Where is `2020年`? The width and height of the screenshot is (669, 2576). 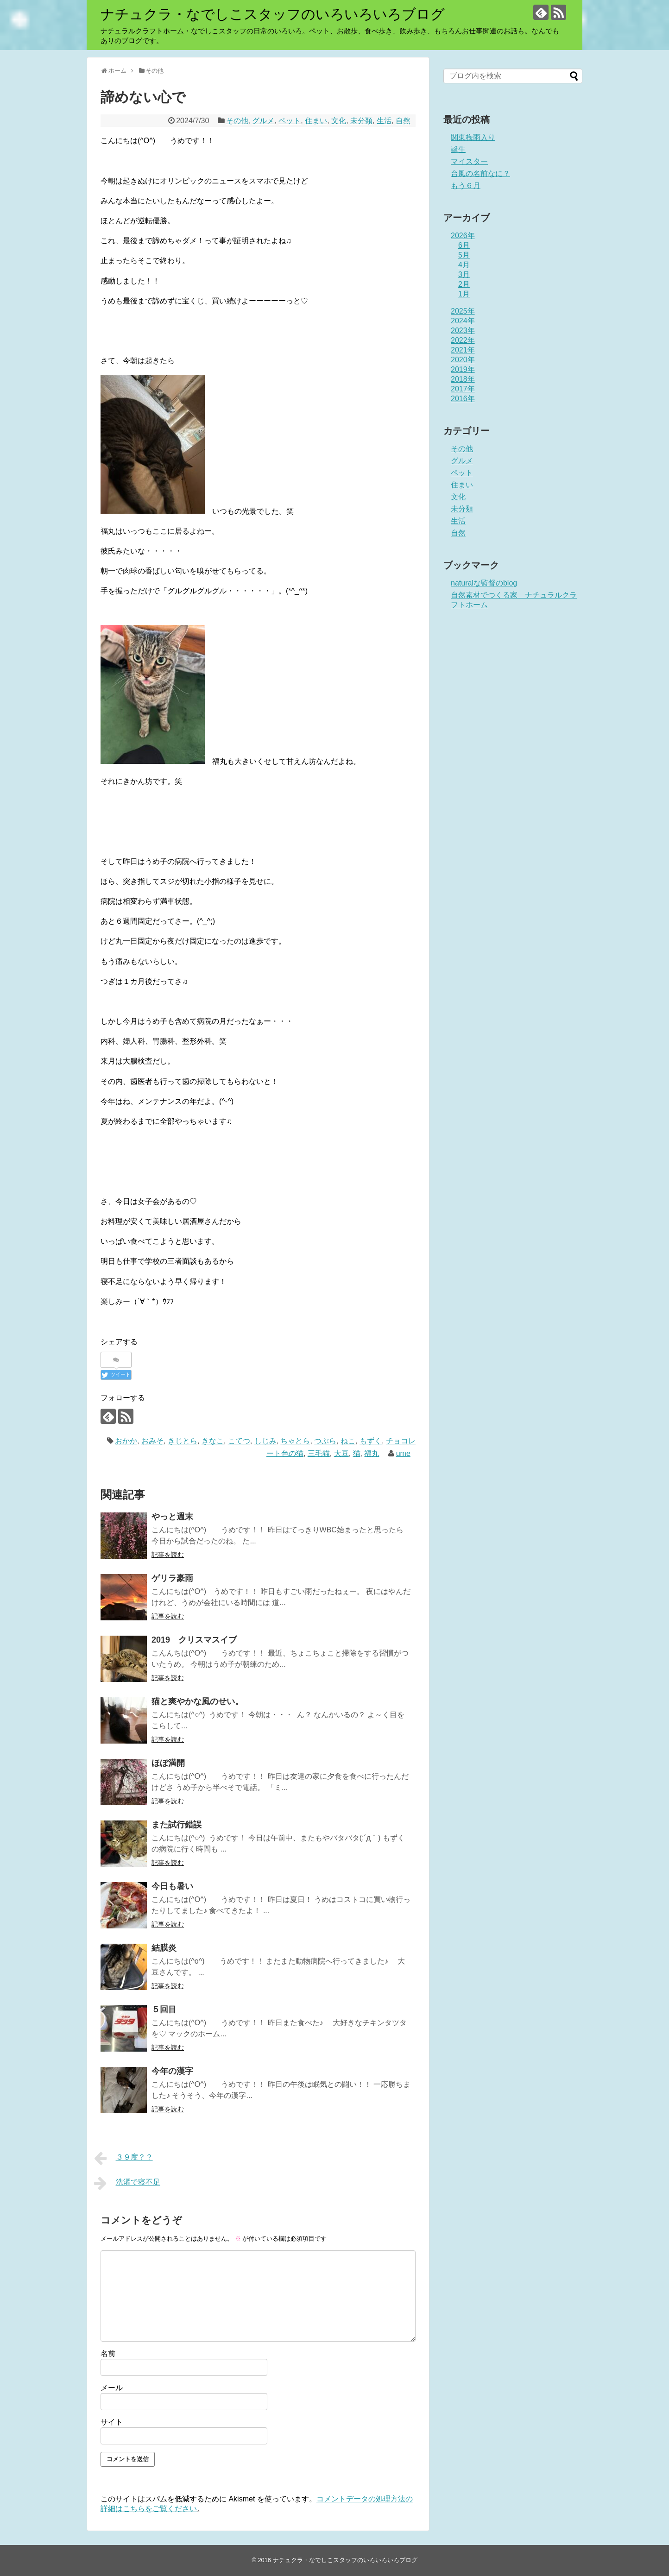
2020年 is located at coordinates (463, 360).